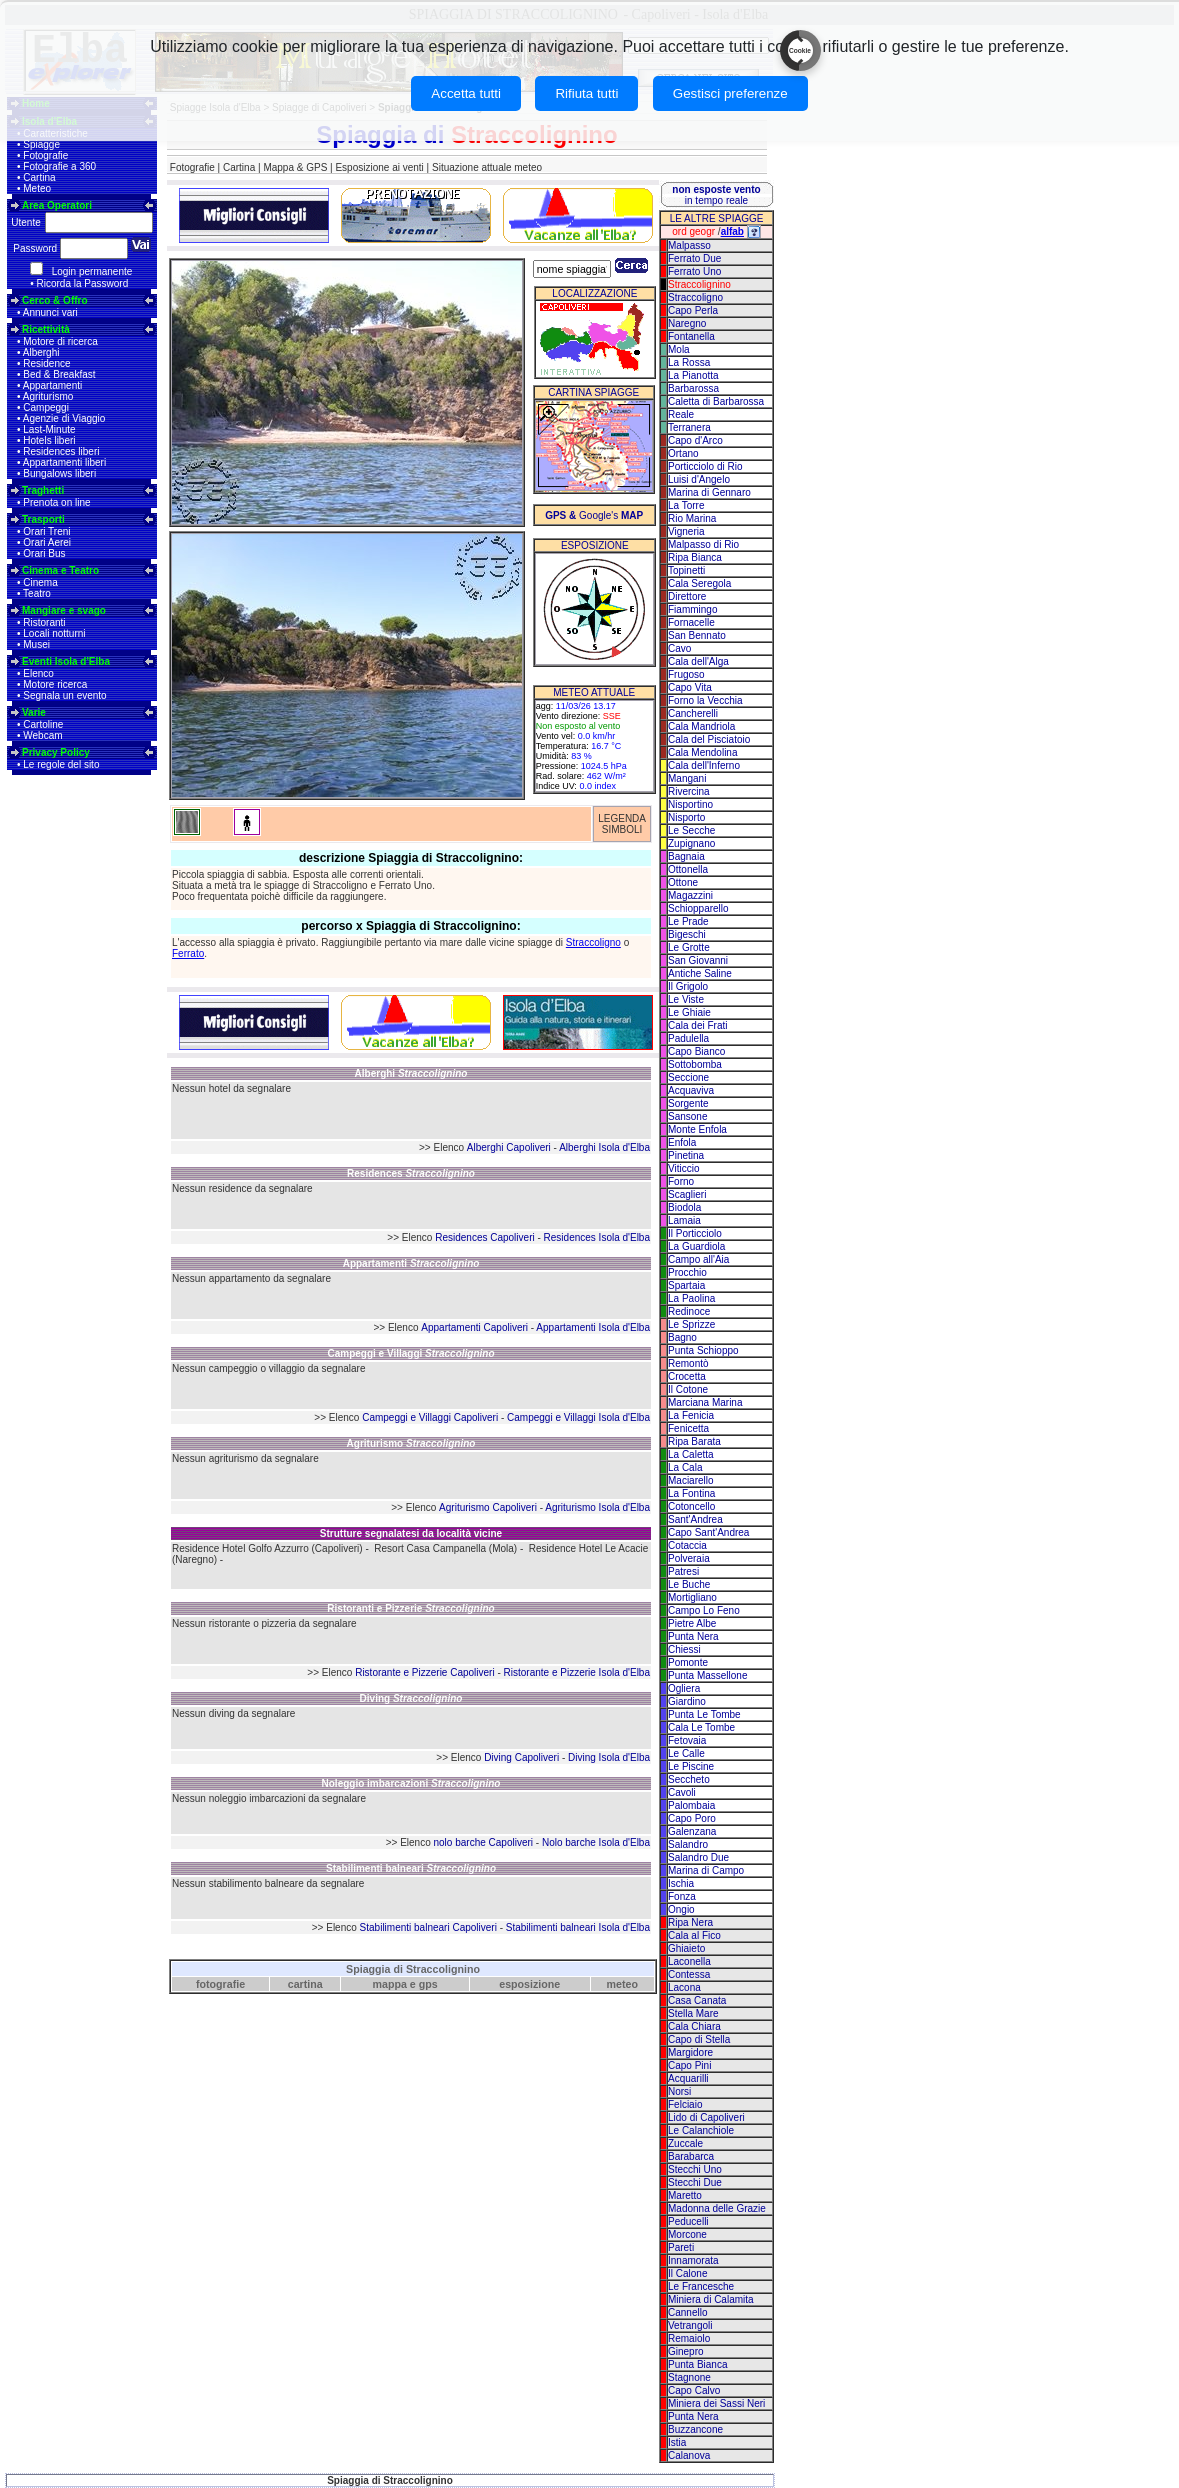 Image resolution: width=1179 pixels, height=2488 pixels. What do you see at coordinates (410, 1353) in the screenshot?
I see `Campeggi e Villaggi` at bounding box center [410, 1353].